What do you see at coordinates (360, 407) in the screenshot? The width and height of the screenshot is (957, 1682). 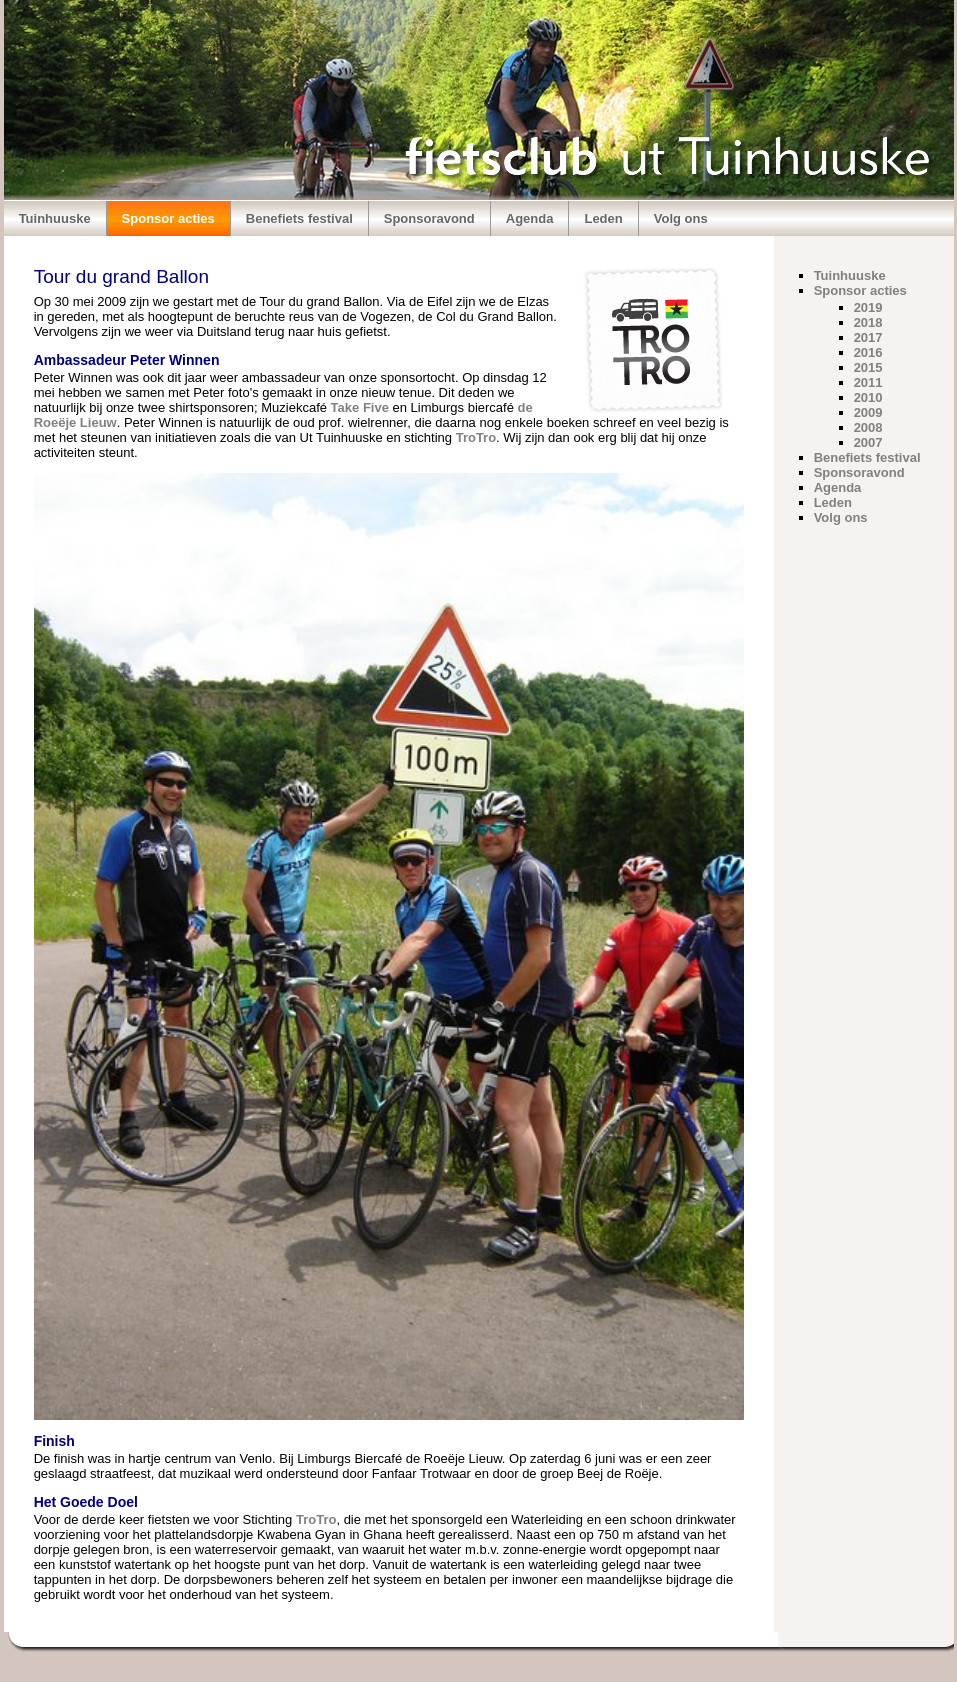 I see `Take Five` at bounding box center [360, 407].